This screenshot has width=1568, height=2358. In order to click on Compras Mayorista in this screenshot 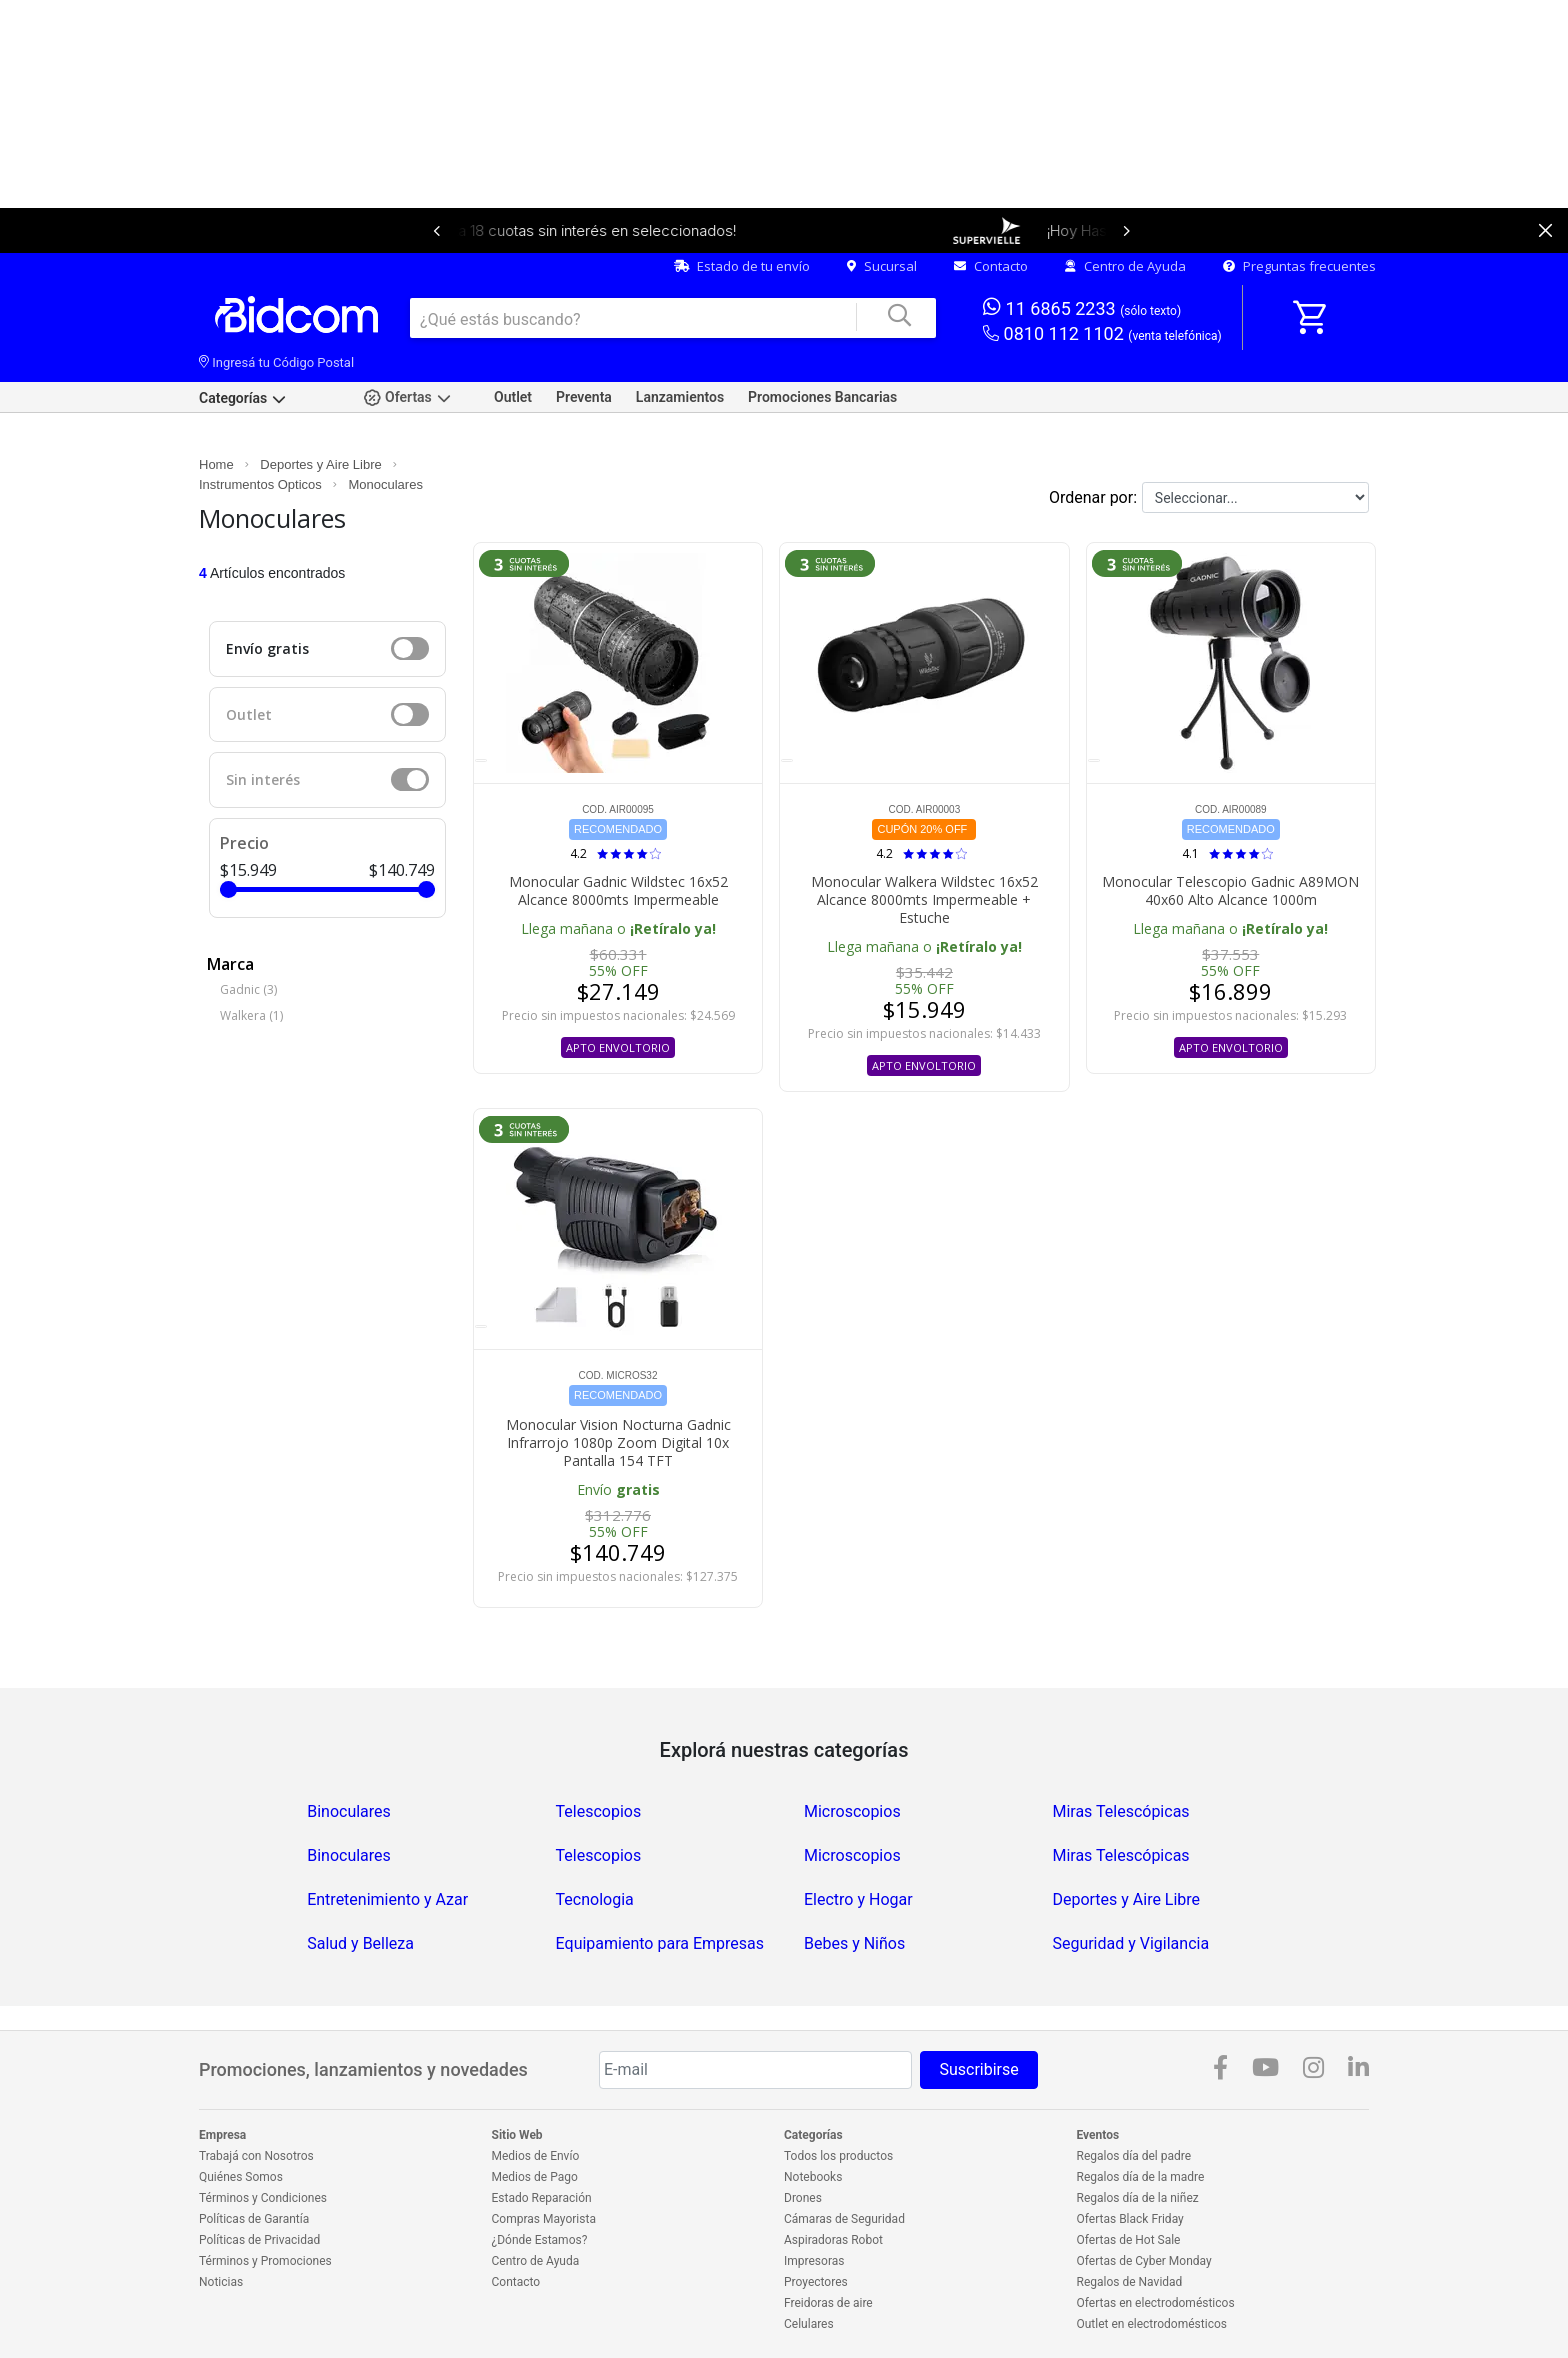, I will do `click(544, 2219)`.